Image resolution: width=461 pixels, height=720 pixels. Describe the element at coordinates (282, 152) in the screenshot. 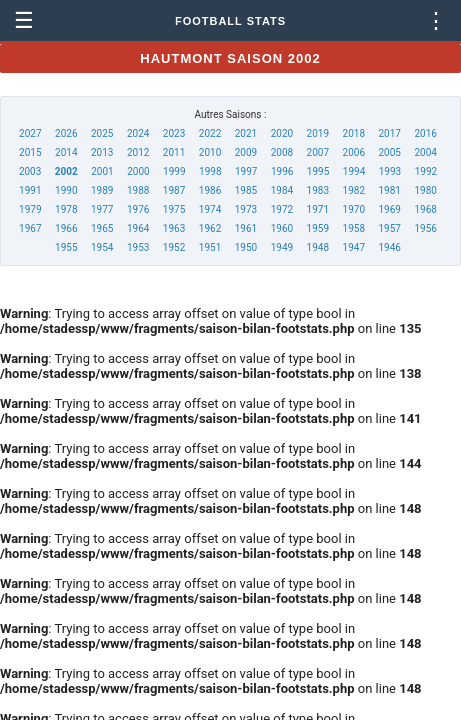

I see `2008` at that location.